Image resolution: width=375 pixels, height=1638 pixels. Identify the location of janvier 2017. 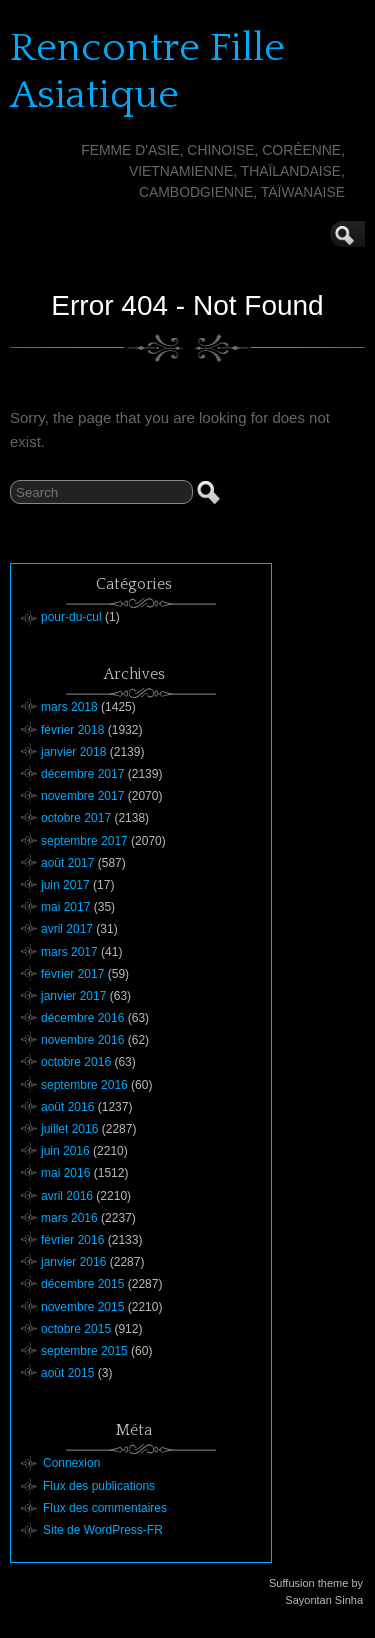
(73, 996).